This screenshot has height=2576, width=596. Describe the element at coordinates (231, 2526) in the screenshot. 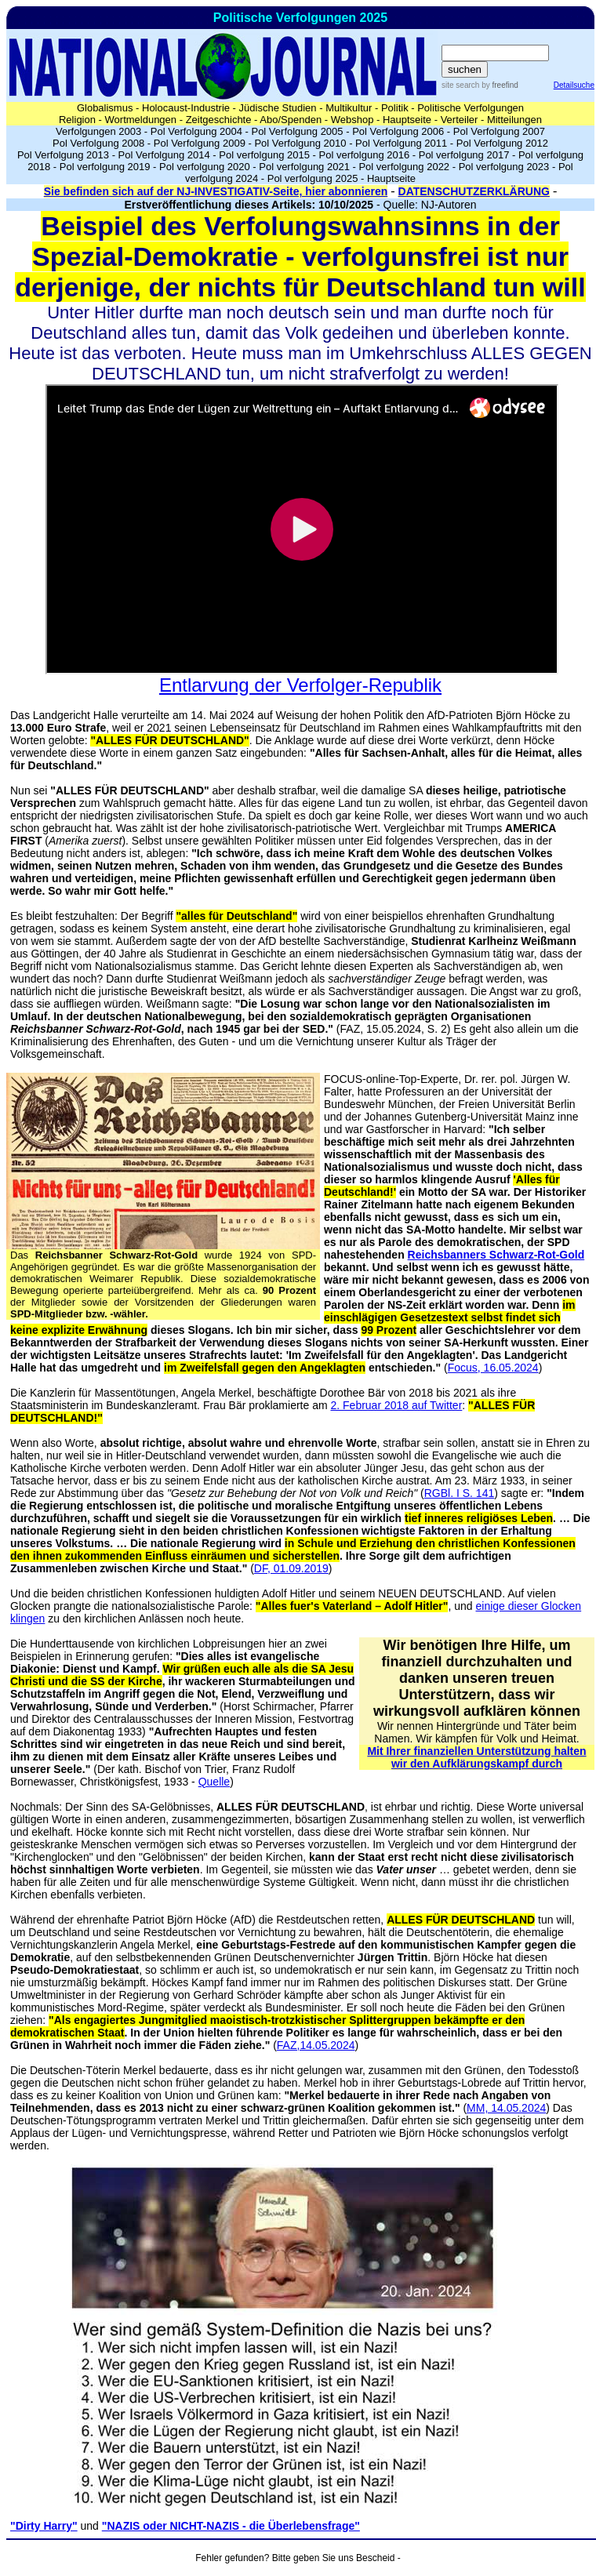

I see `"NAZIS oder NICHT-NAZIS - die Überlebensfrage"` at that location.